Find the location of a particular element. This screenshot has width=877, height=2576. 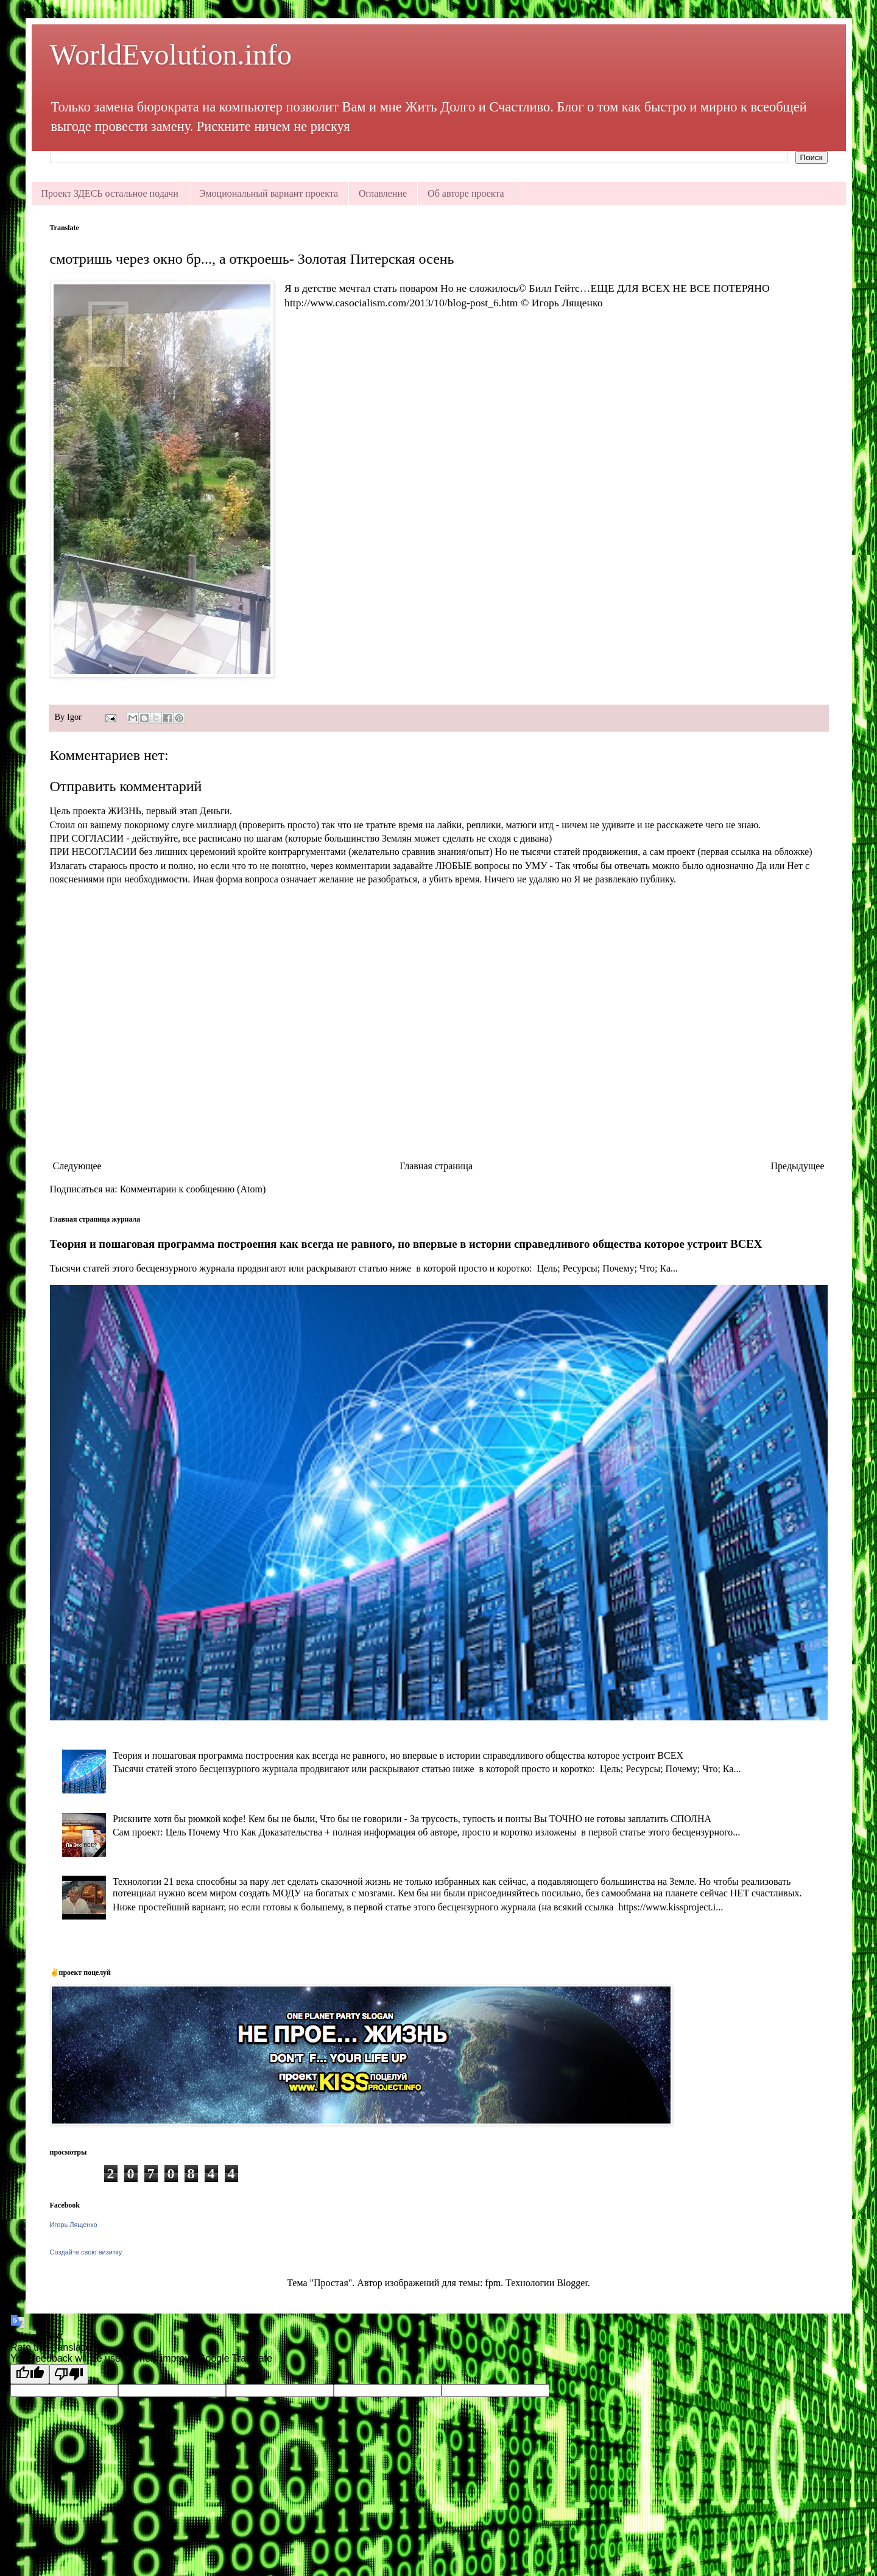

Игорь Лященко is located at coordinates (73, 2224).